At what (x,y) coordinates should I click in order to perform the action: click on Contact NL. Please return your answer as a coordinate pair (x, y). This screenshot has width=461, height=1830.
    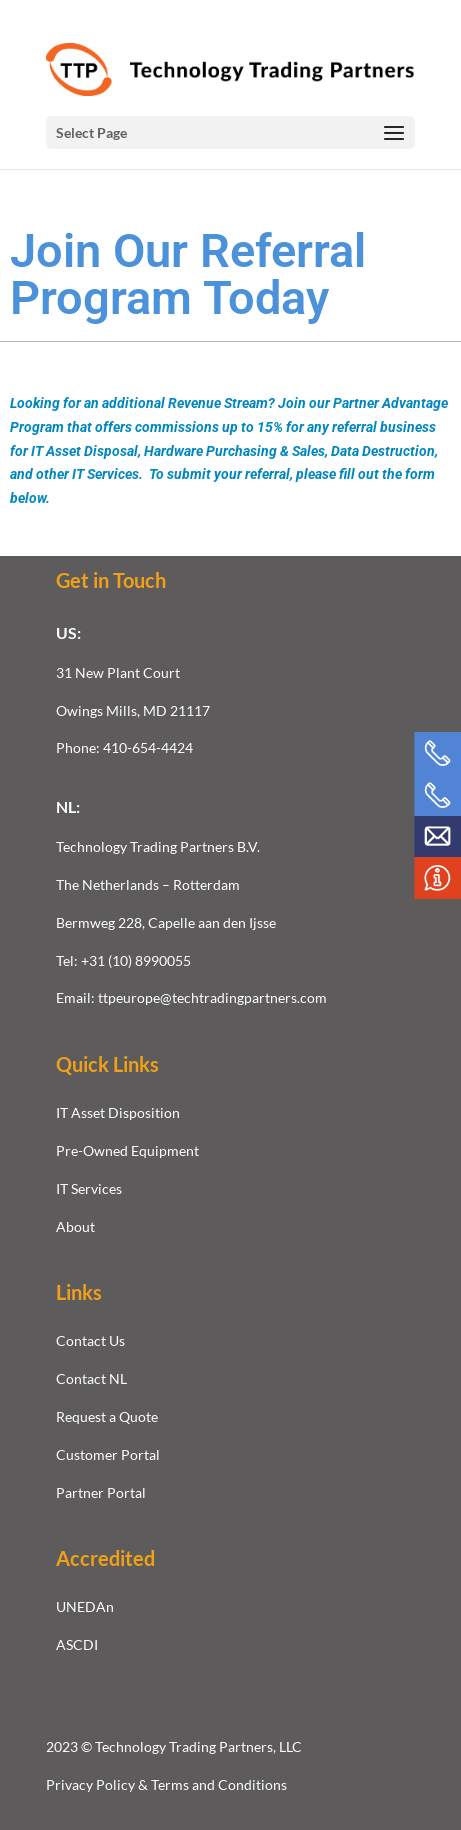
    Looking at the image, I should click on (91, 1378).